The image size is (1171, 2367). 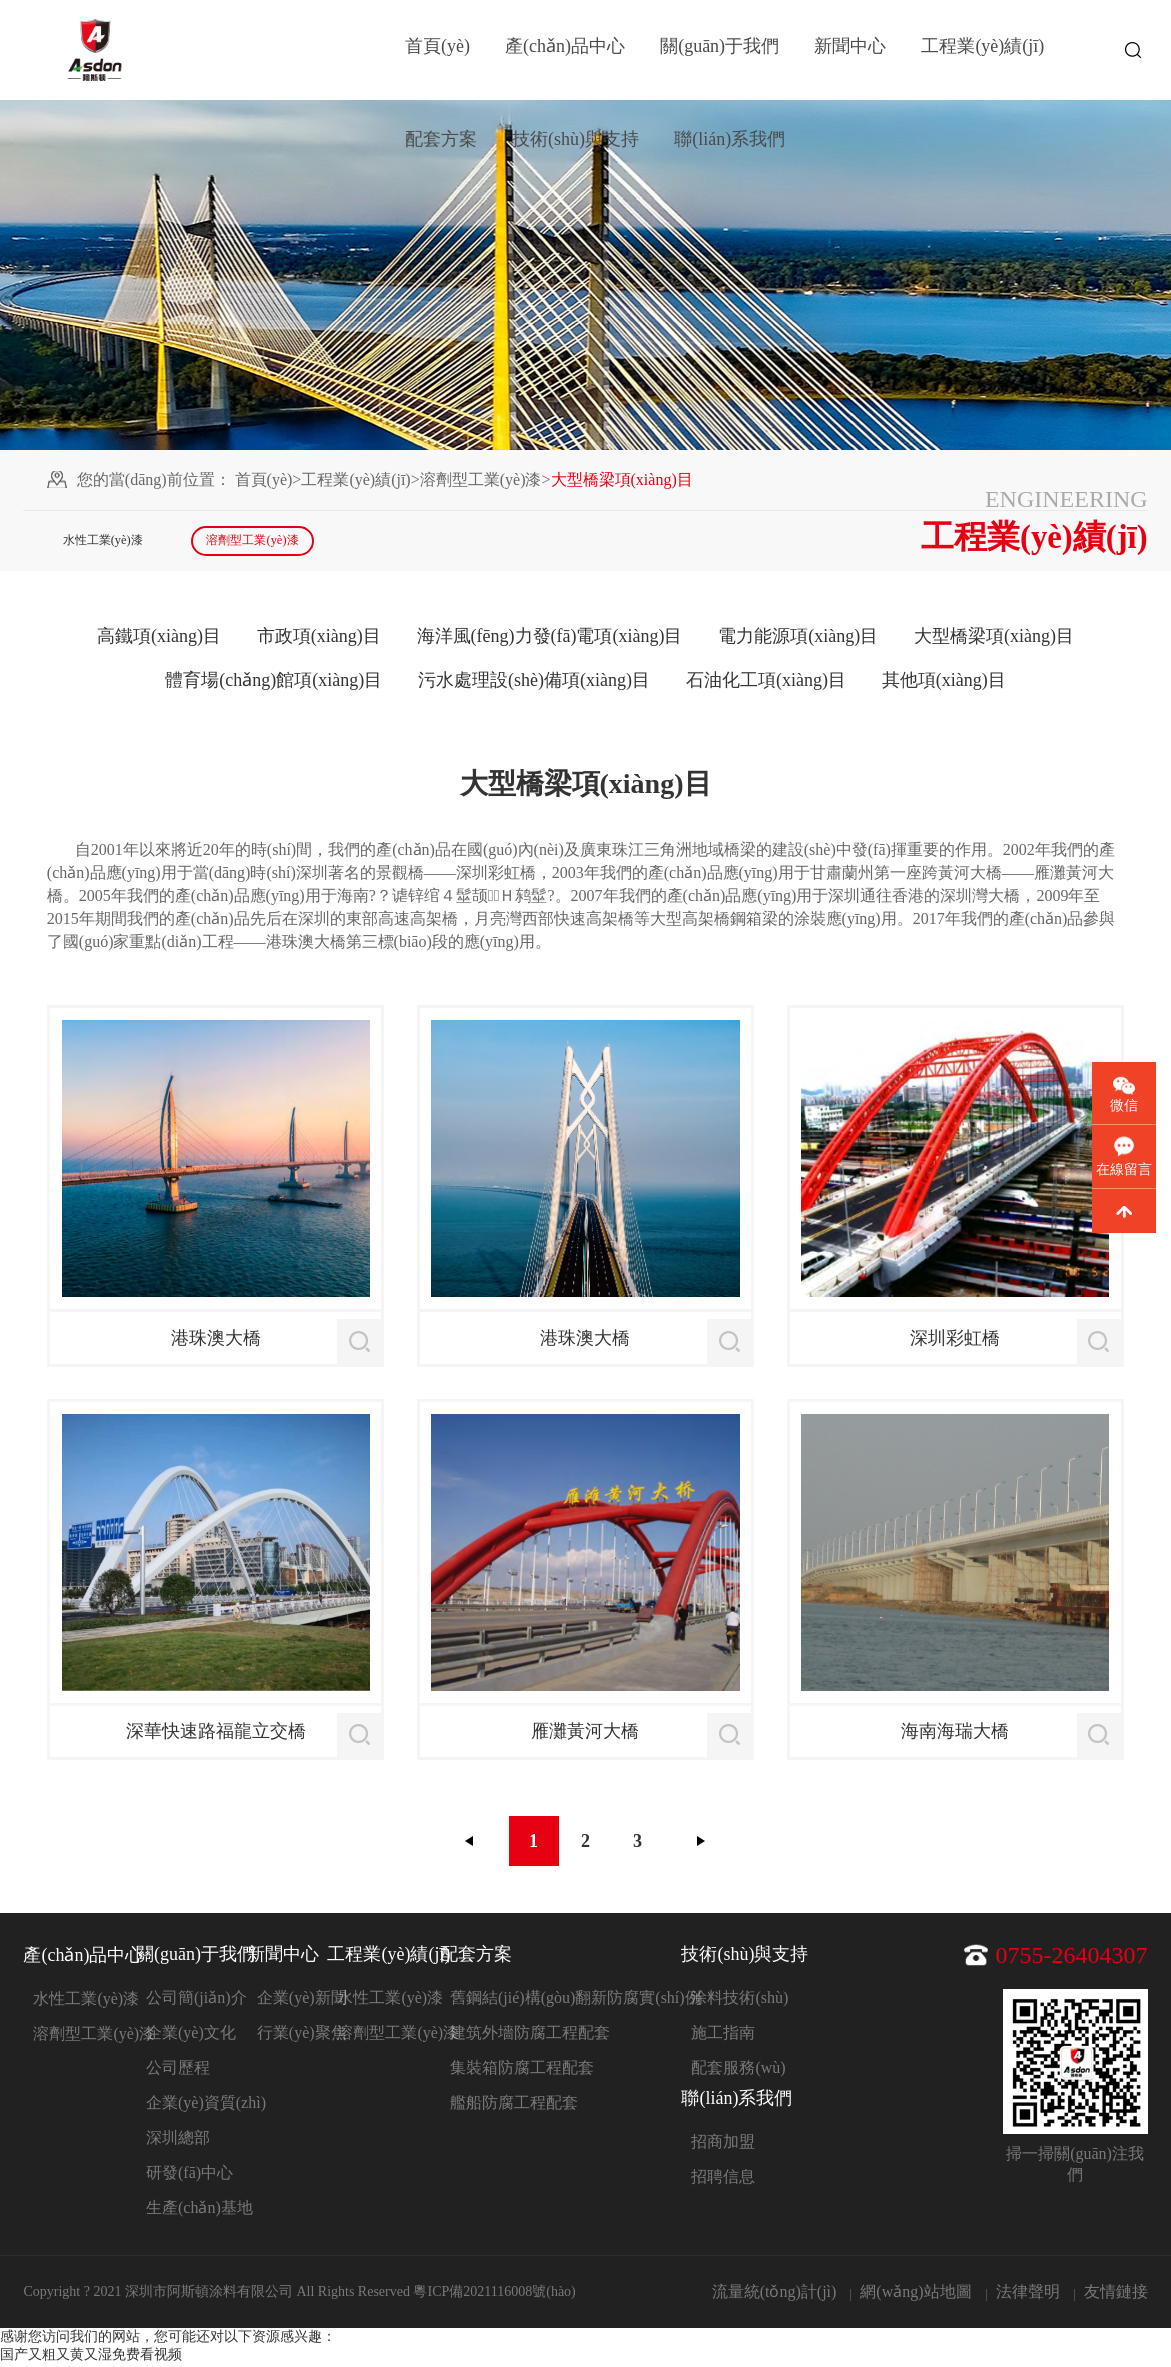 What do you see at coordinates (739, 2000) in the screenshot?
I see `涂料技術(shù)` at bounding box center [739, 2000].